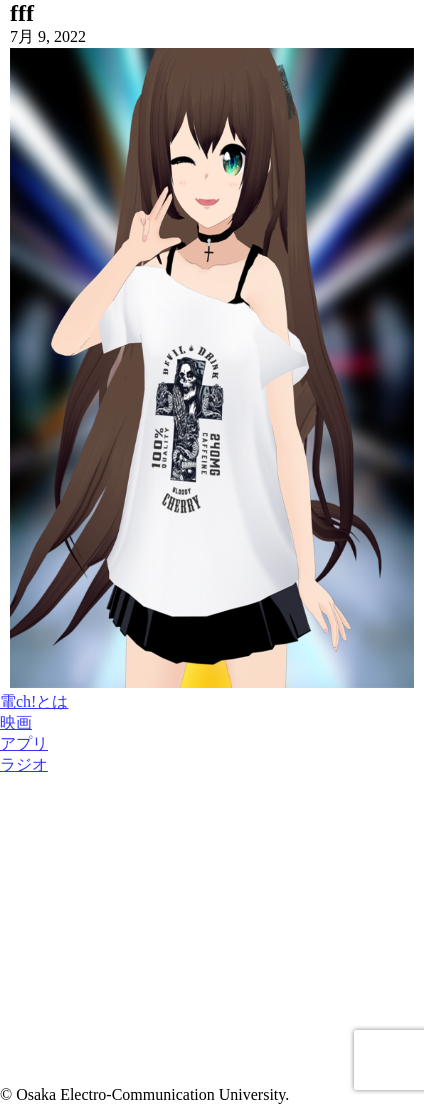  What do you see at coordinates (24, 764) in the screenshot?
I see `ラジオ` at bounding box center [24, 764].